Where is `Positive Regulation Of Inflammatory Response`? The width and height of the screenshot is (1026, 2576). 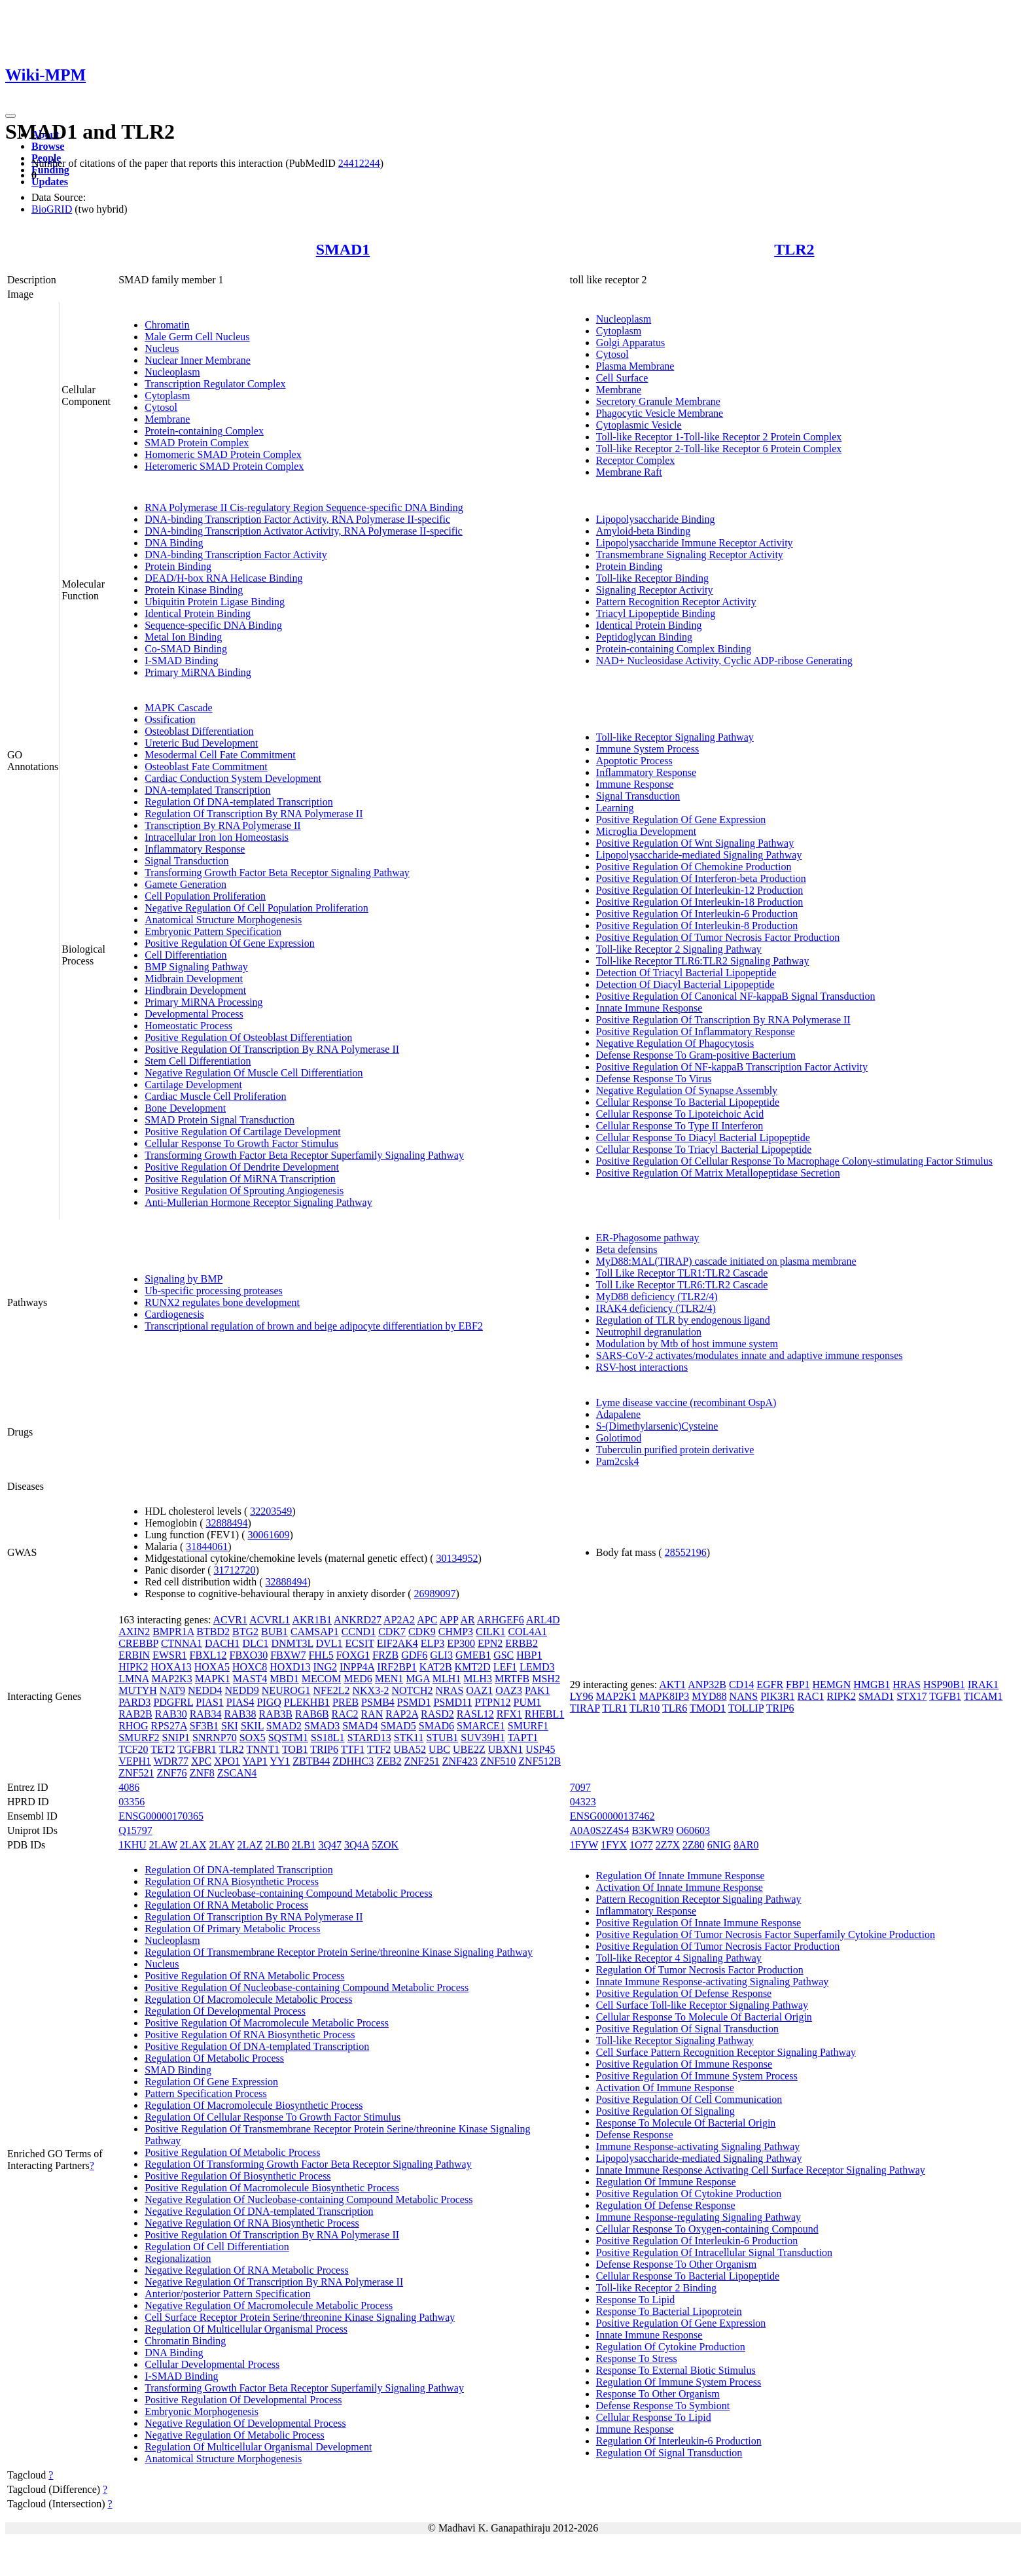
Positive Regulation Of Inflammatory Response is located at coordinates (695, 1031).